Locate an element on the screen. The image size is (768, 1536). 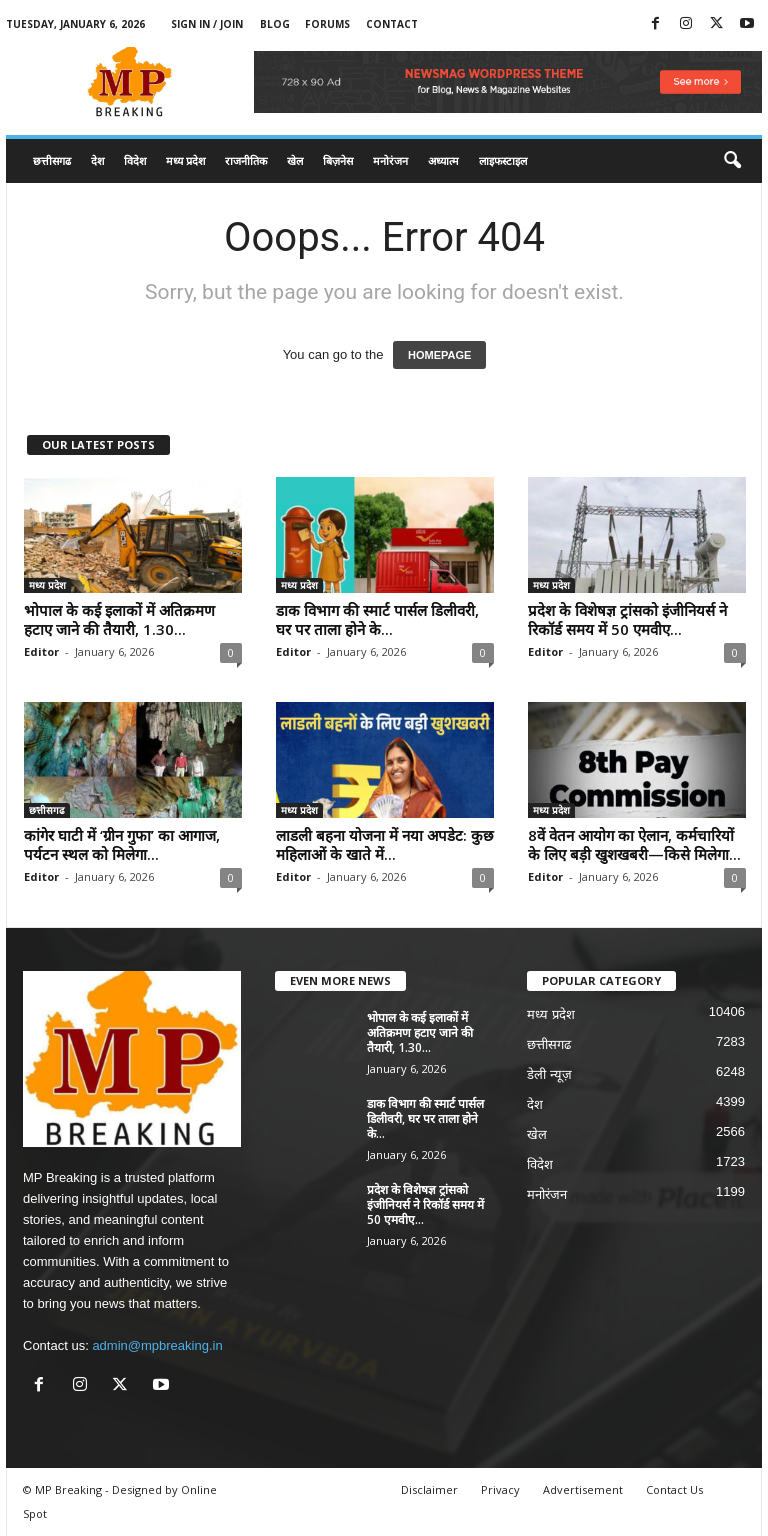
राजनीतिक is located at coordinates (246, 160).